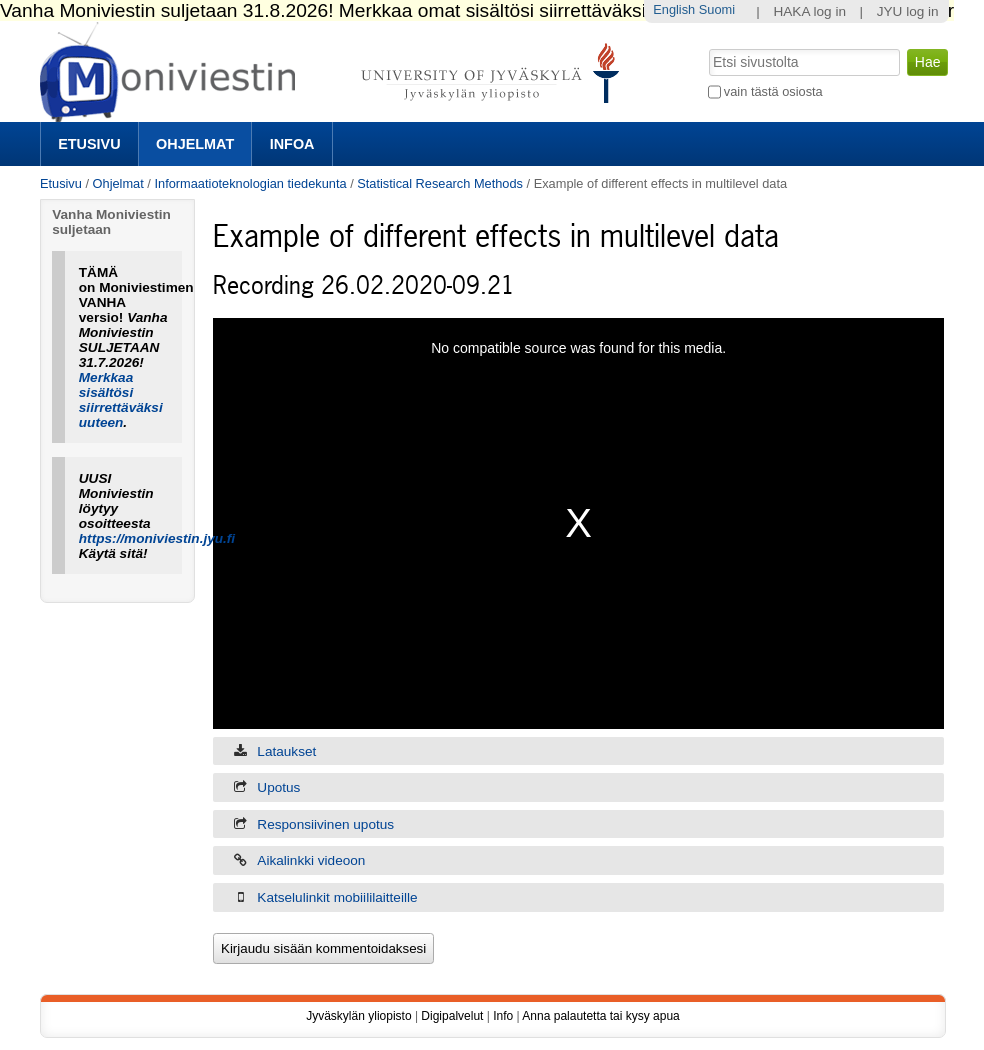 The image size is (984, 1050). I want to click on Suomi, so click(717, 9).